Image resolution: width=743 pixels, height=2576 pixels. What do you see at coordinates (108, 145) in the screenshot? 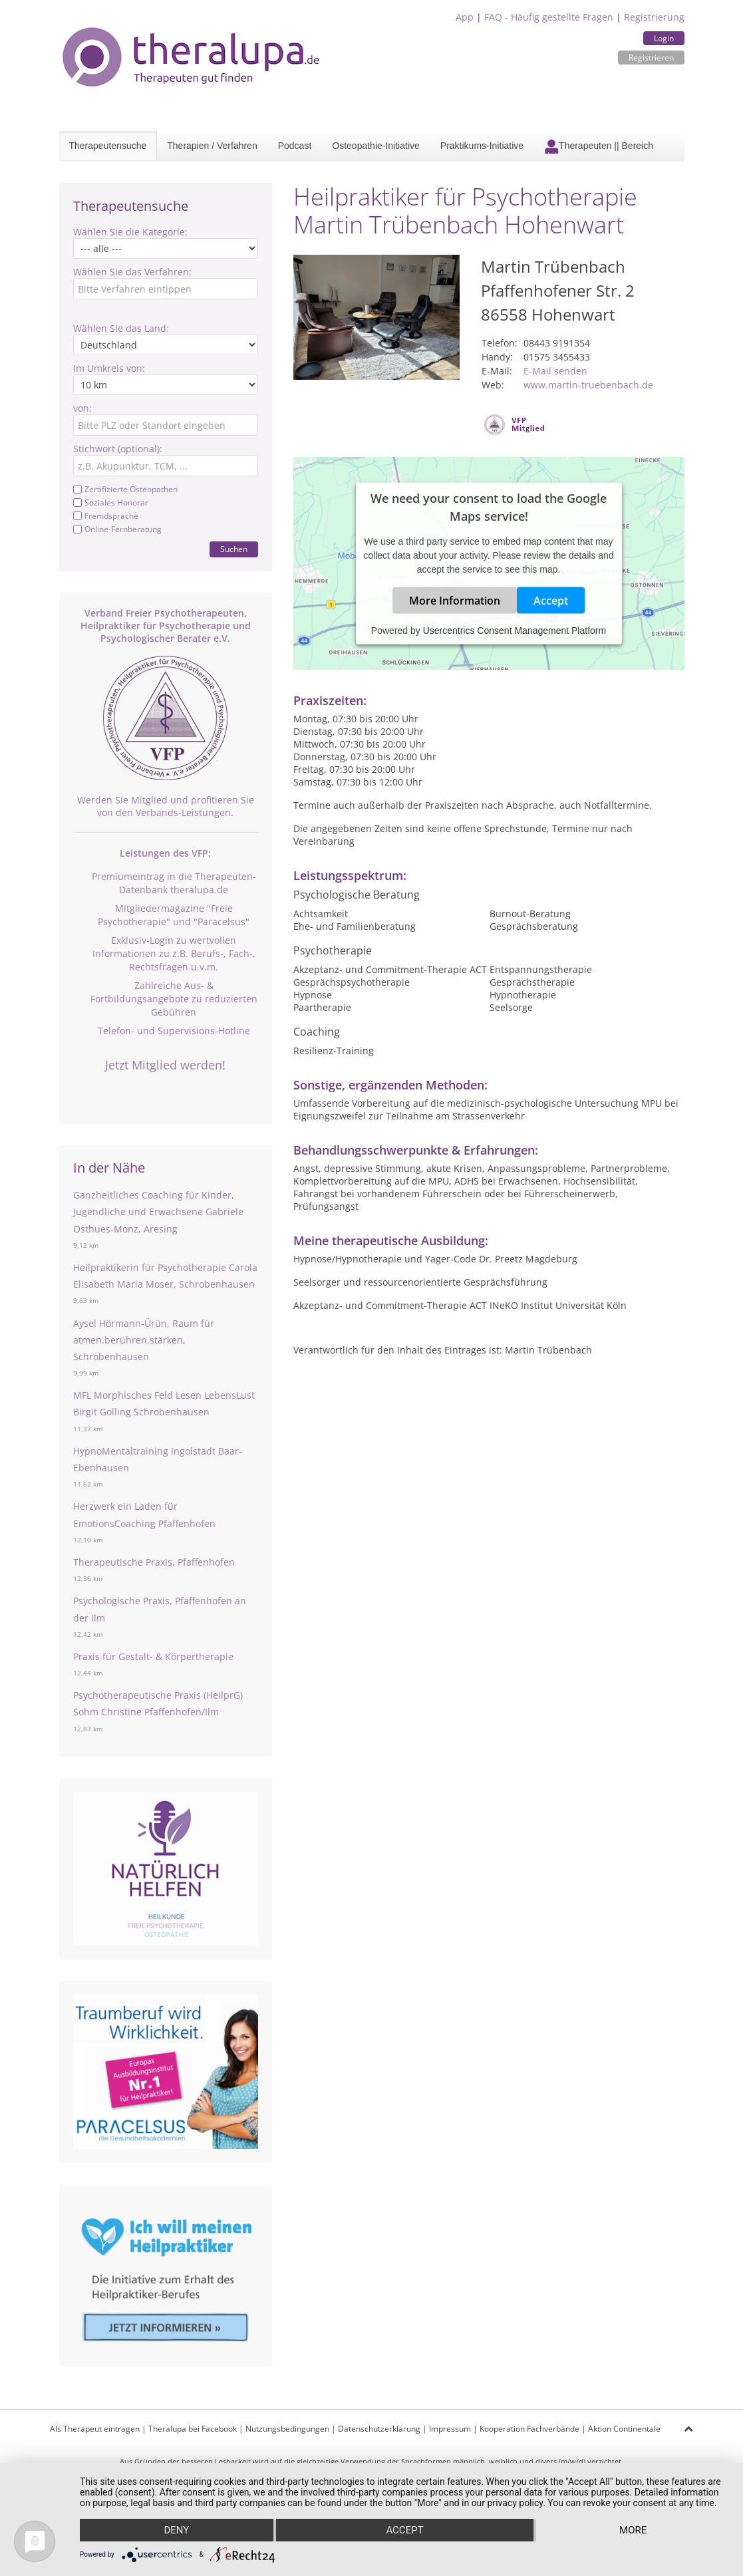
I see `Therapeutensuche` at bounding box center [108, 145].